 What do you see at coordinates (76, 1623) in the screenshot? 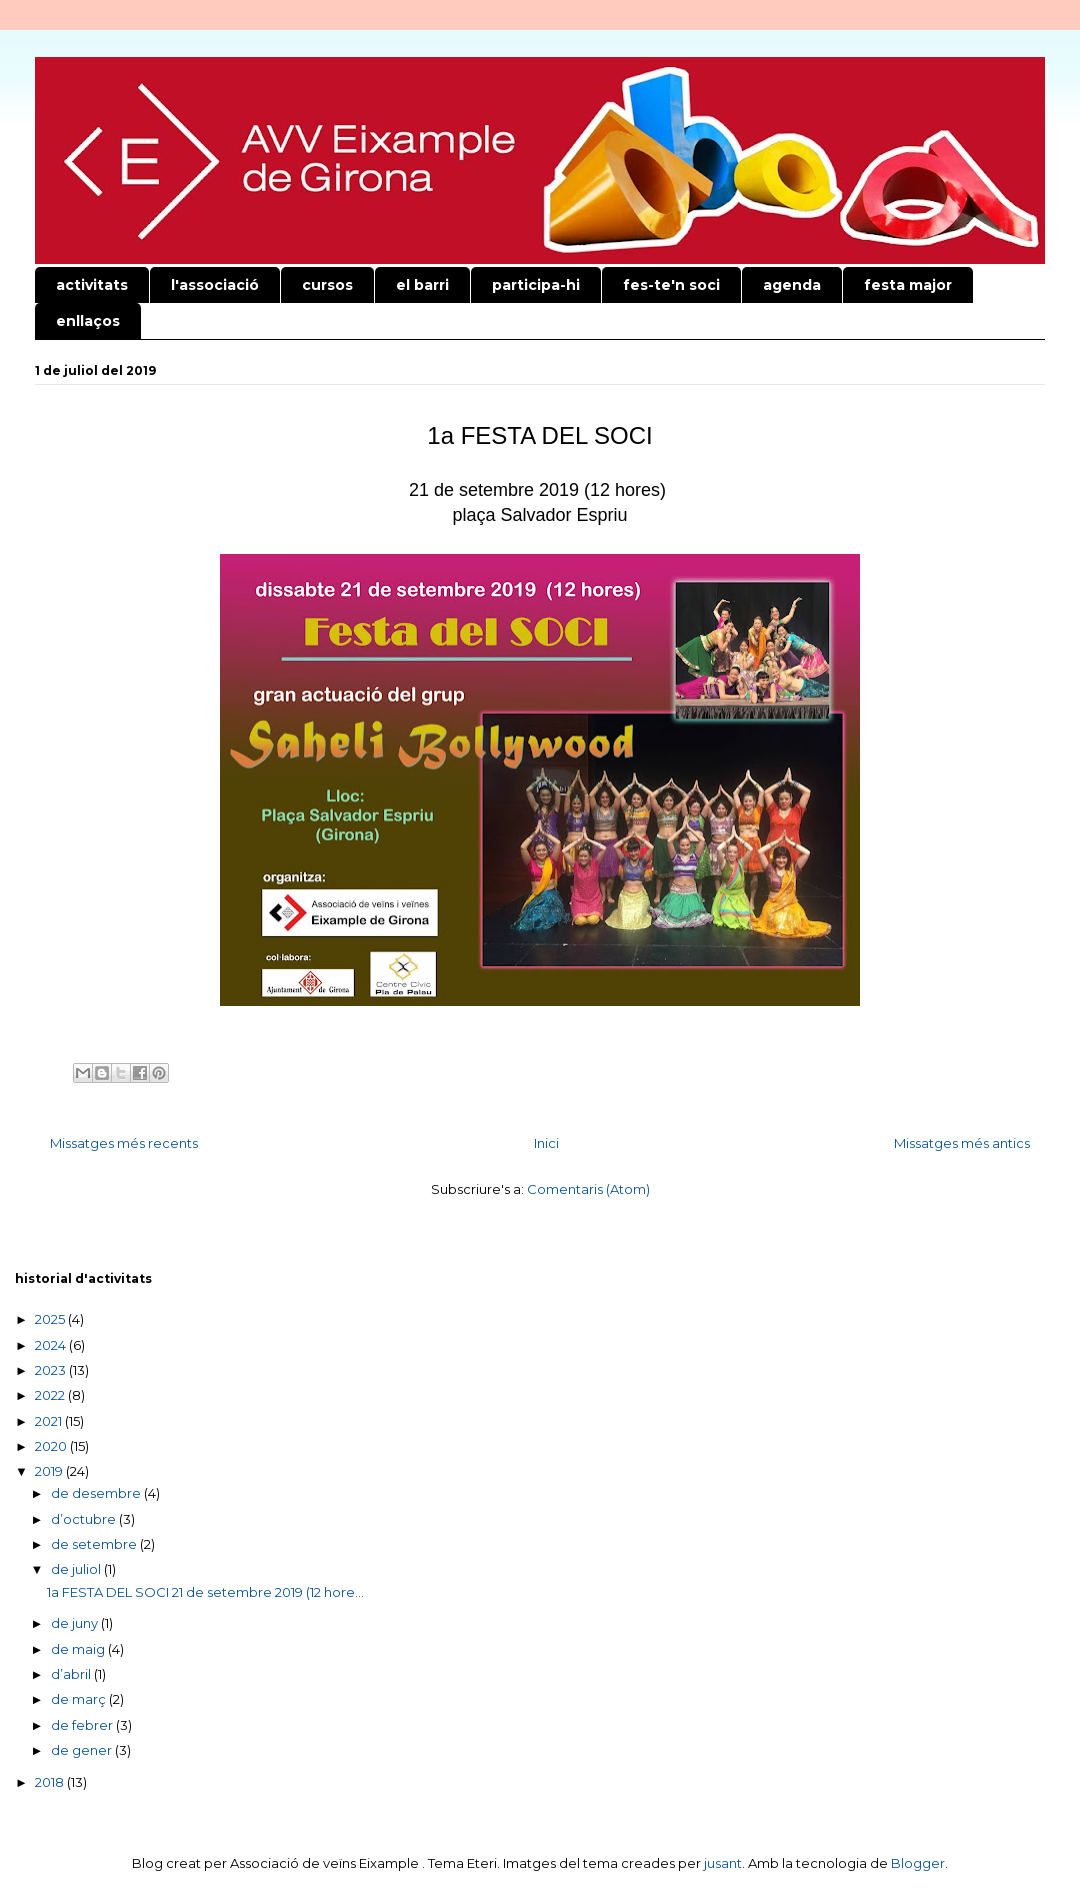
I see `de juny` at bounding box center [76, 1623].